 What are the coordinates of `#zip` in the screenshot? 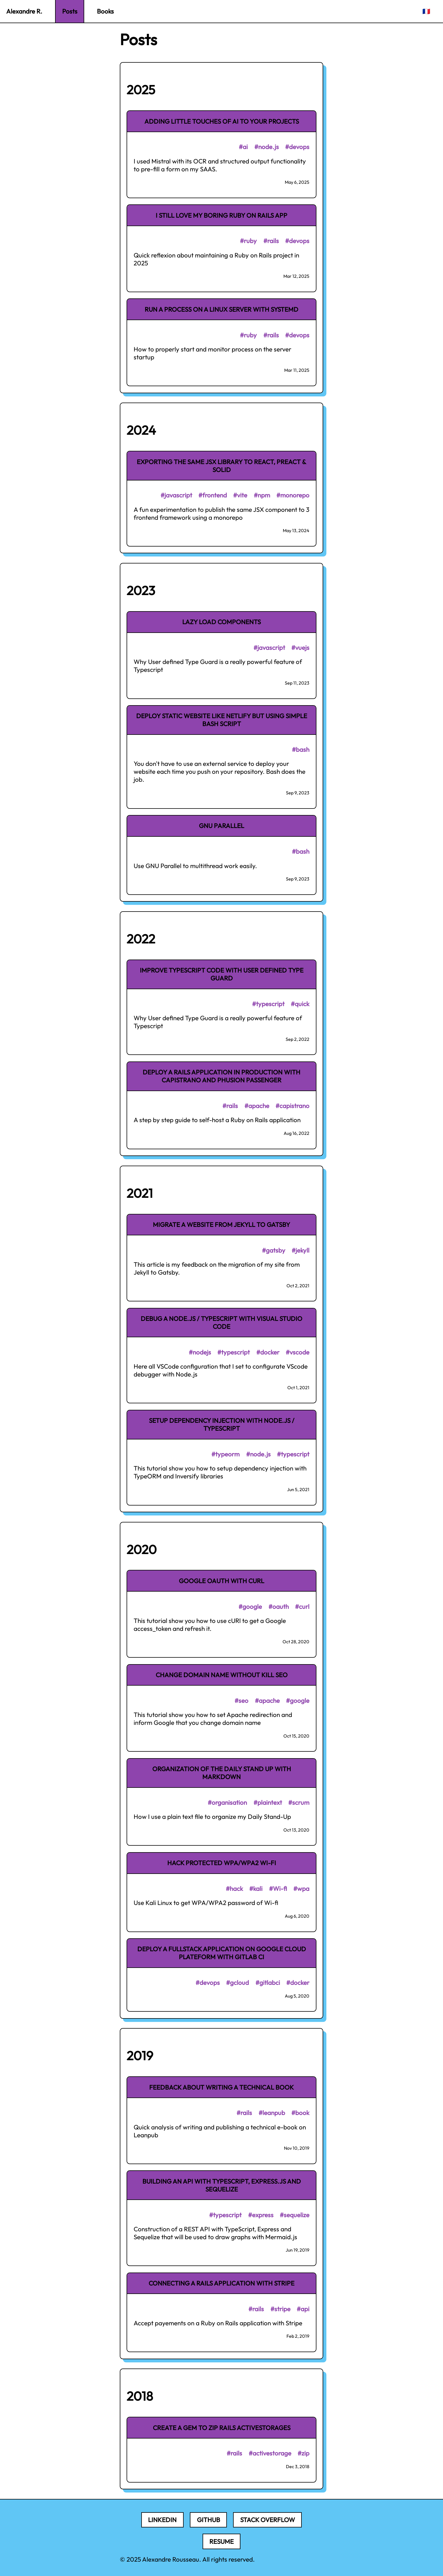 It's located at (303, 2453).